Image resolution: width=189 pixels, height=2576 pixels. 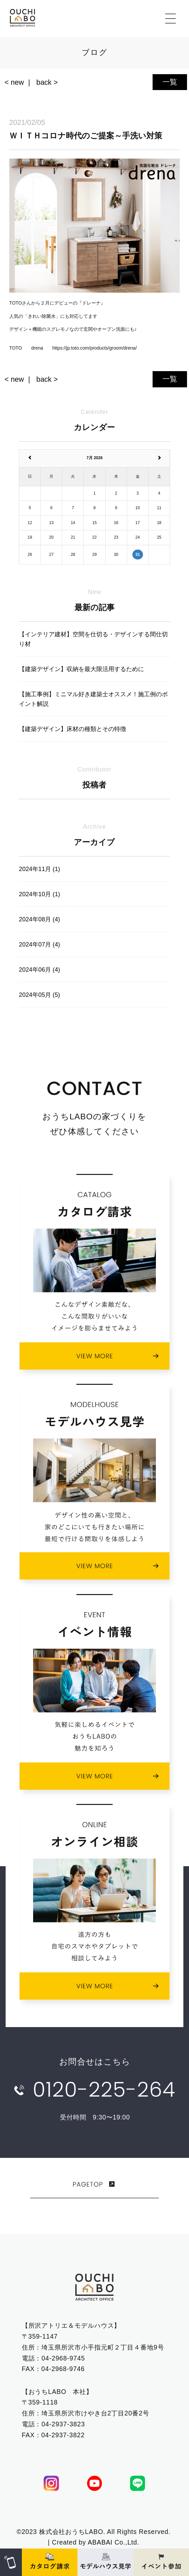 I want to click on back >, so click(x=47, y=82).